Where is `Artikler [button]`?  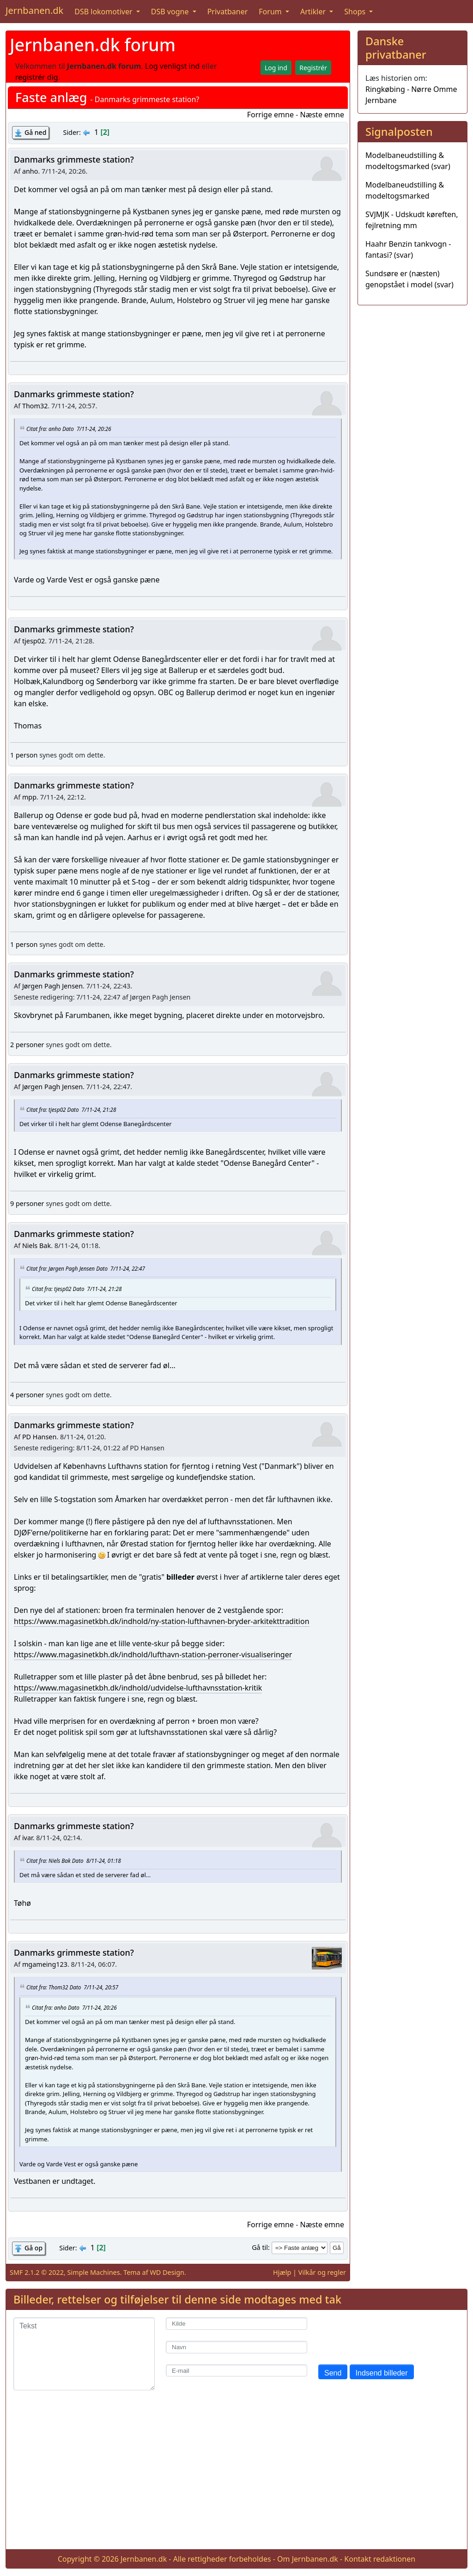 Artikler [button] is located at coordinates (313, 11).